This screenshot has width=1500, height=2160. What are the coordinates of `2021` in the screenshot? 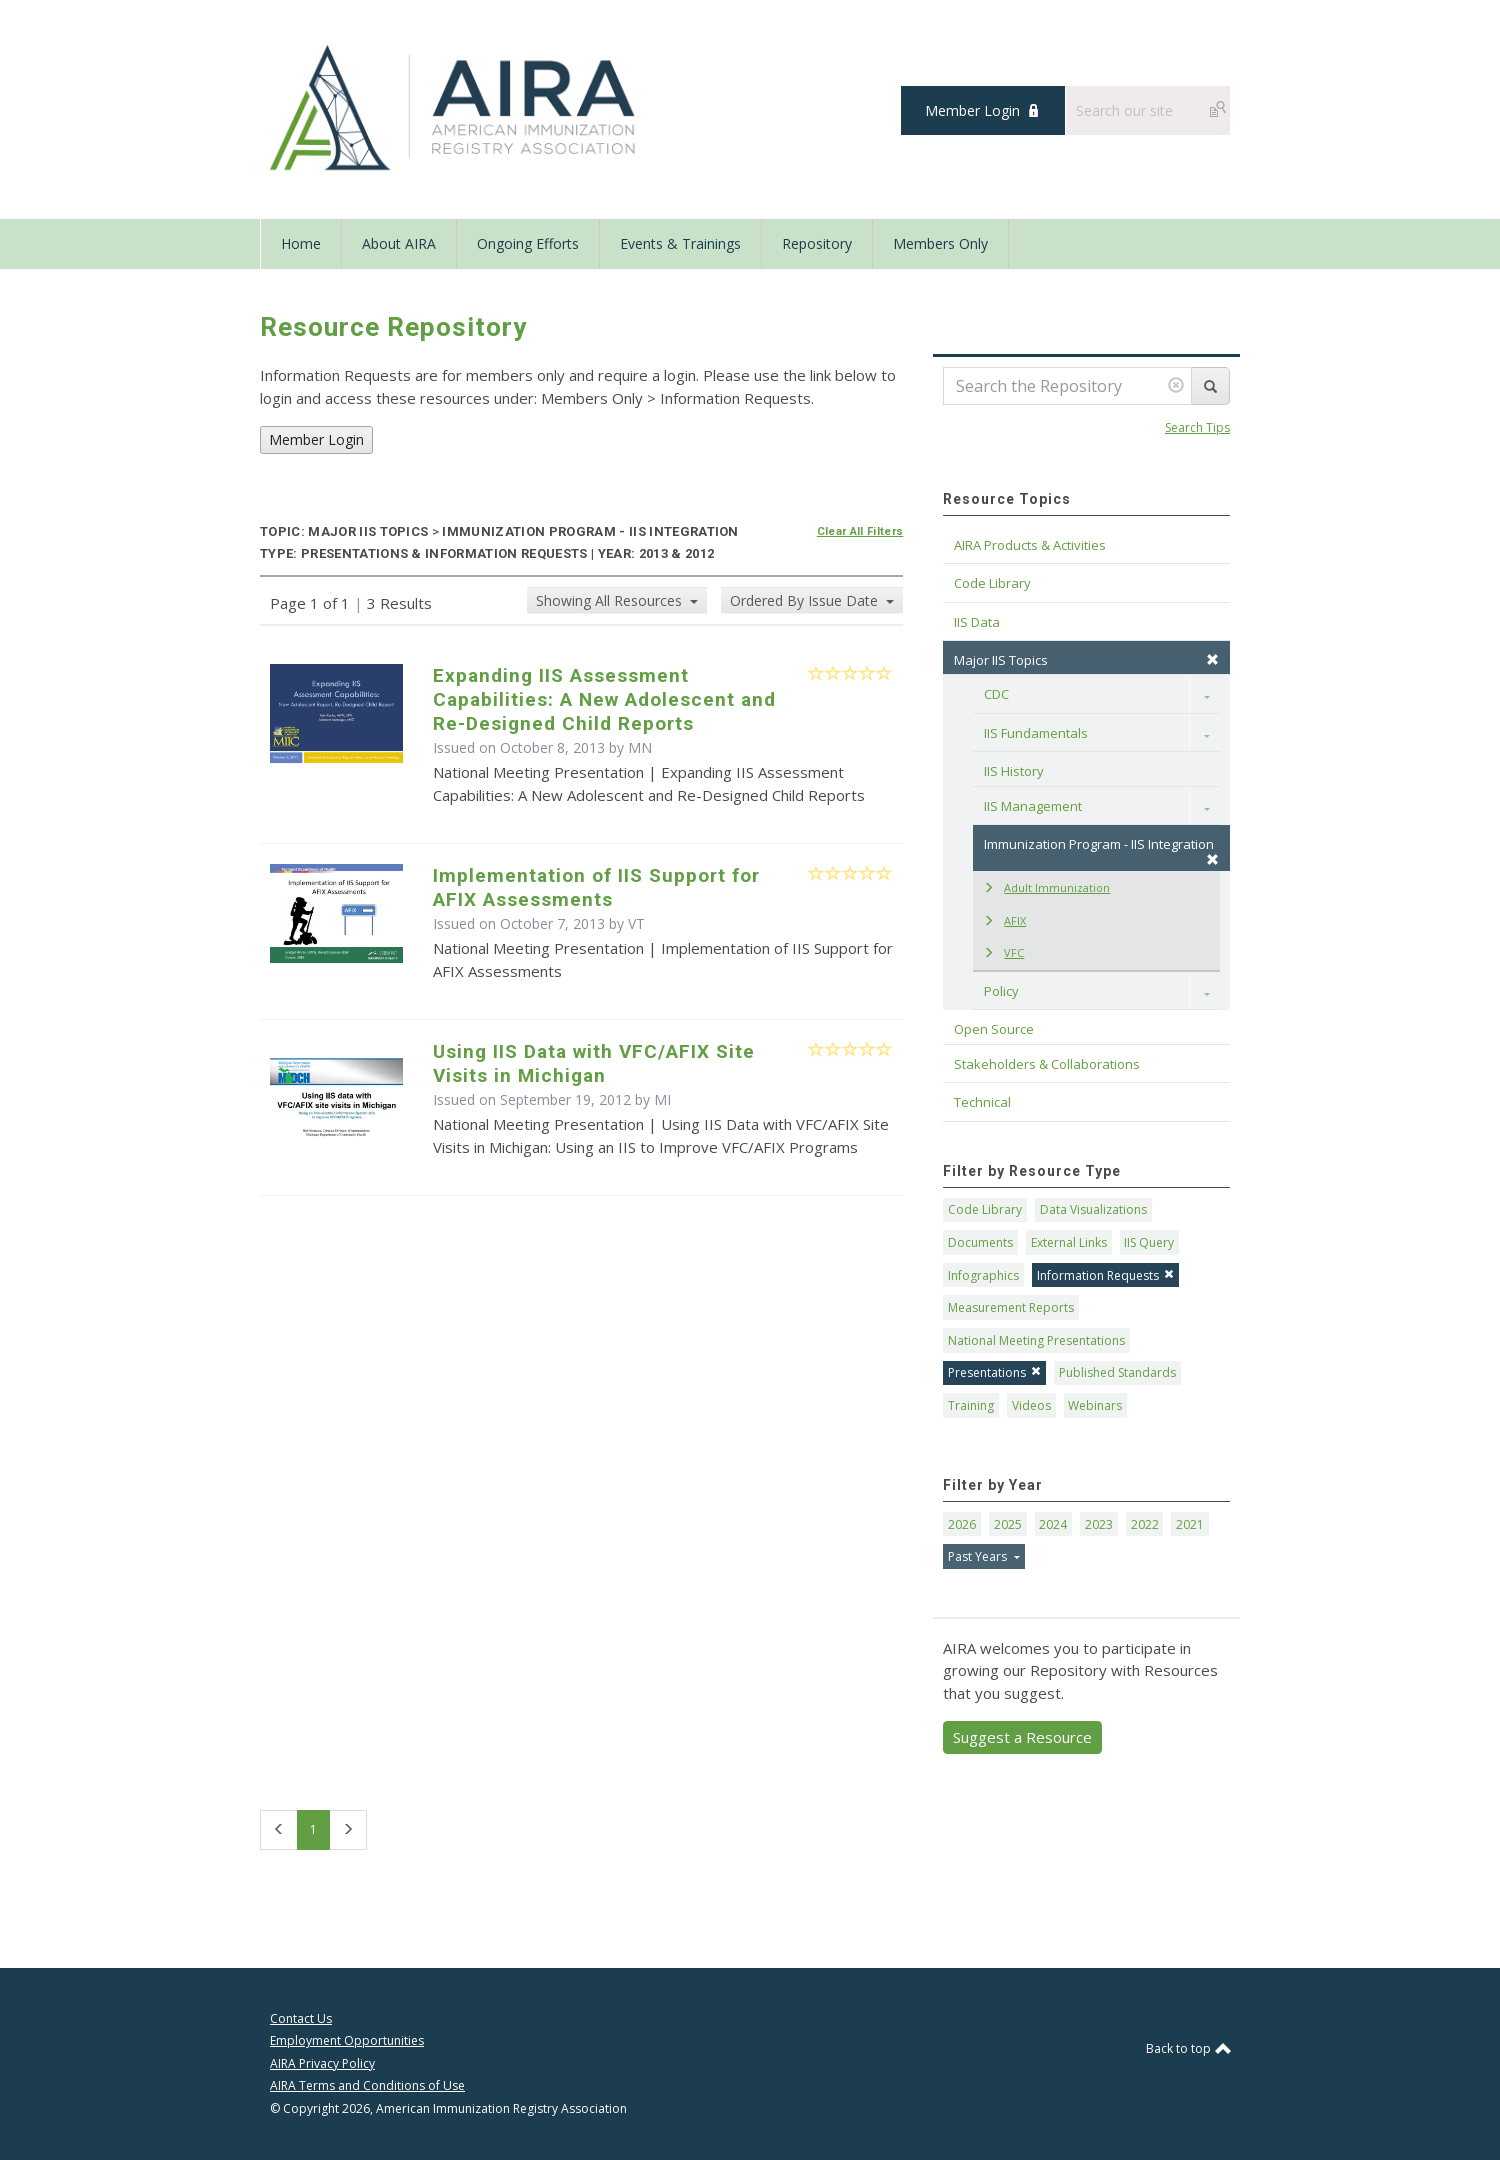 It's located at (1190, 1524).